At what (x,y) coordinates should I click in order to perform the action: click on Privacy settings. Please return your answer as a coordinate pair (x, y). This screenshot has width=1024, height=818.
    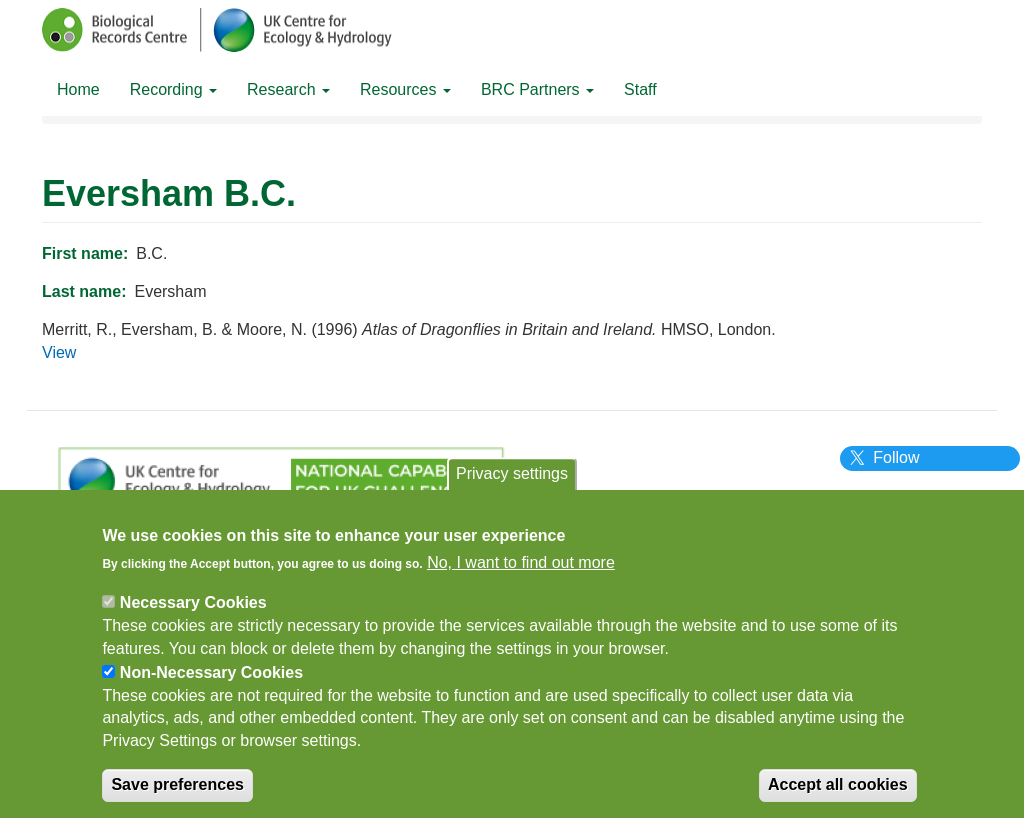
    Looking at the image, I should click on (512, 489).